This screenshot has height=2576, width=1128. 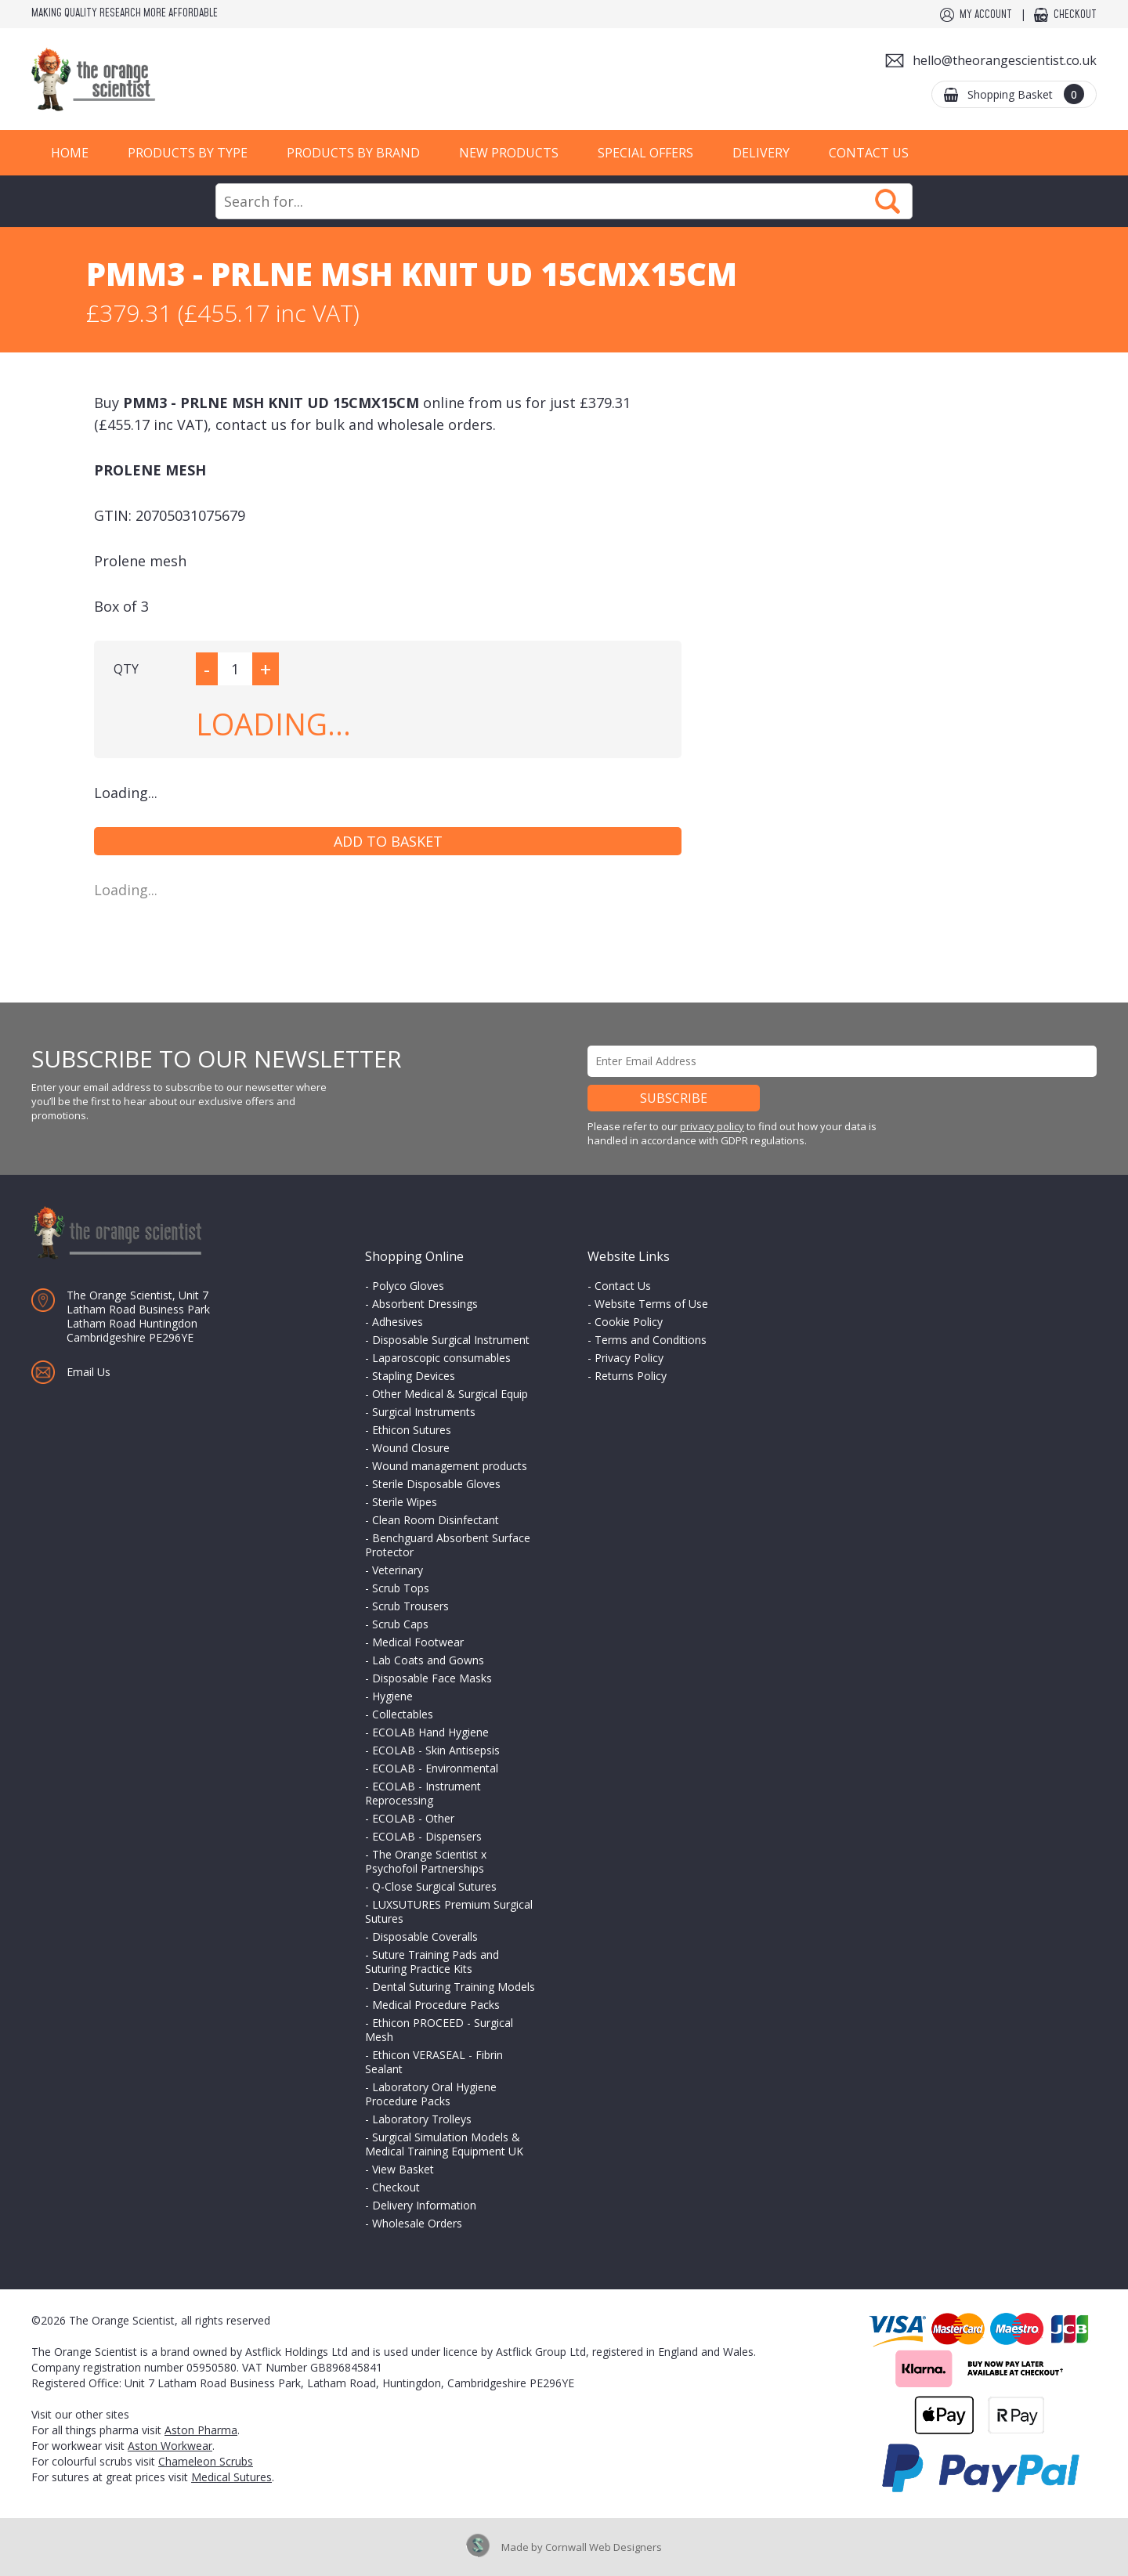 I want to click on Chameleon Scrubs, so click(x=205, y=2461).